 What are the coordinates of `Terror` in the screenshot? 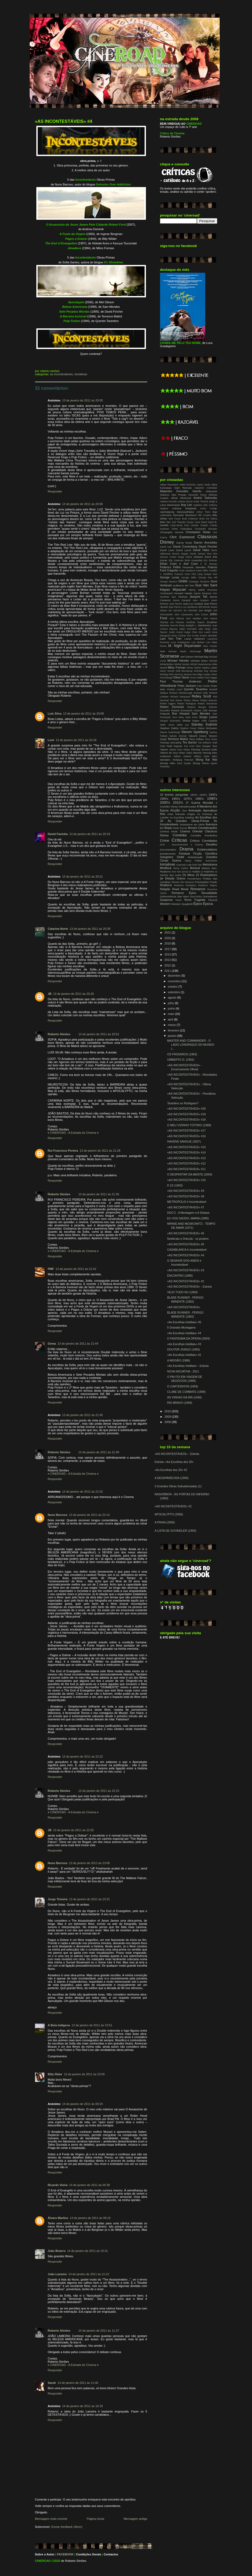 It's located at (188, 899).